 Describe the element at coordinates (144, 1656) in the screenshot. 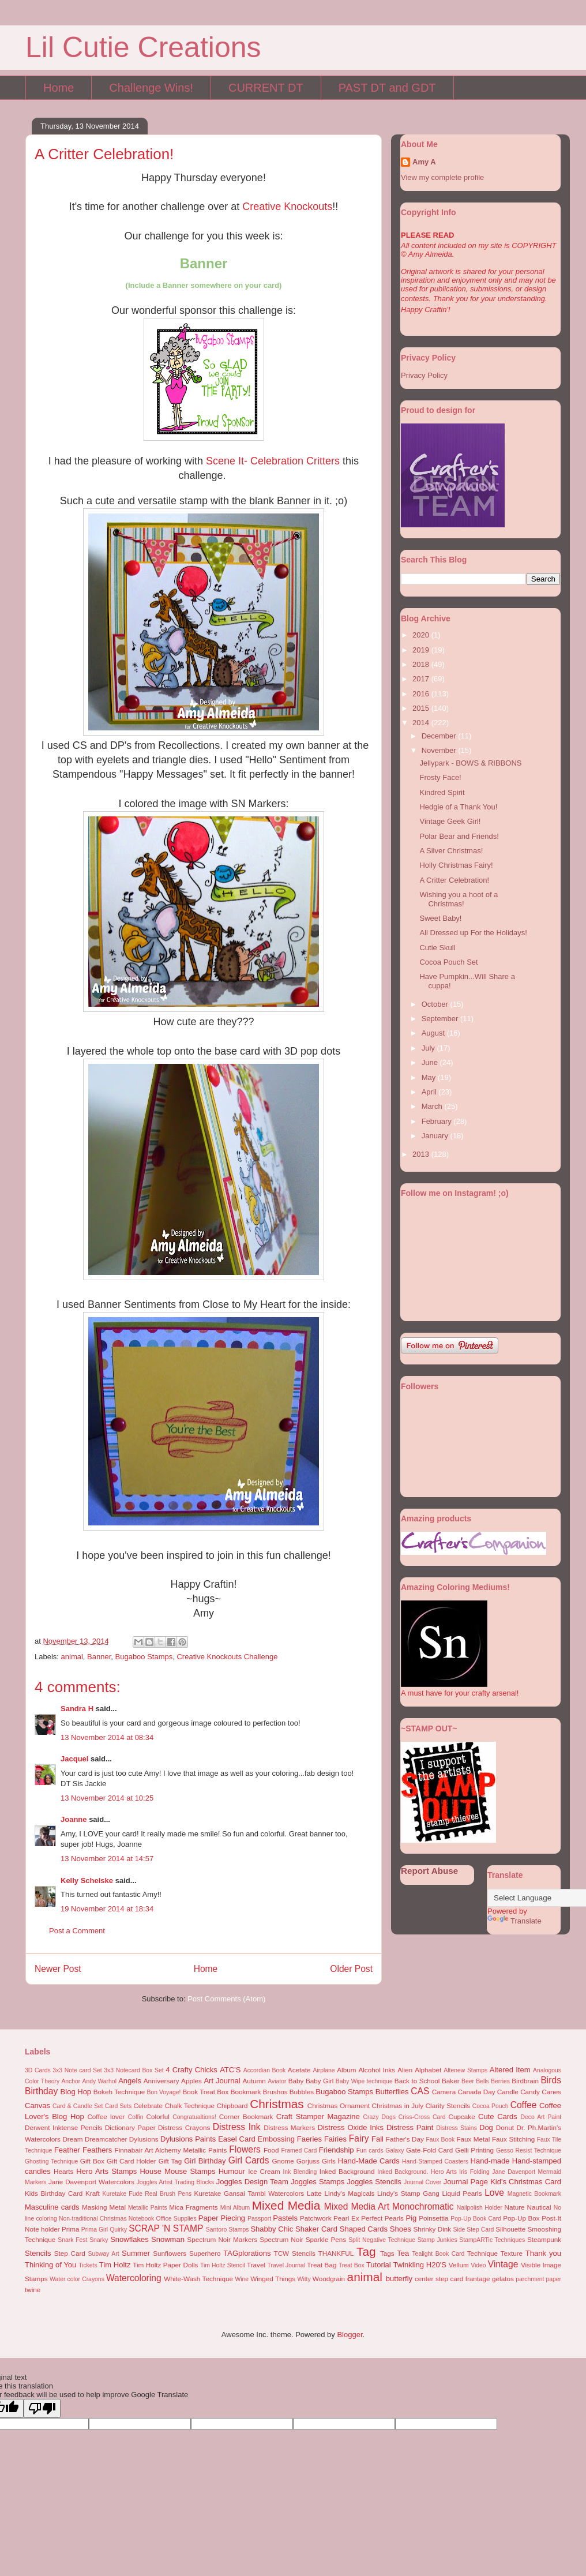

I see `Bugaboo Stamps` at that location.